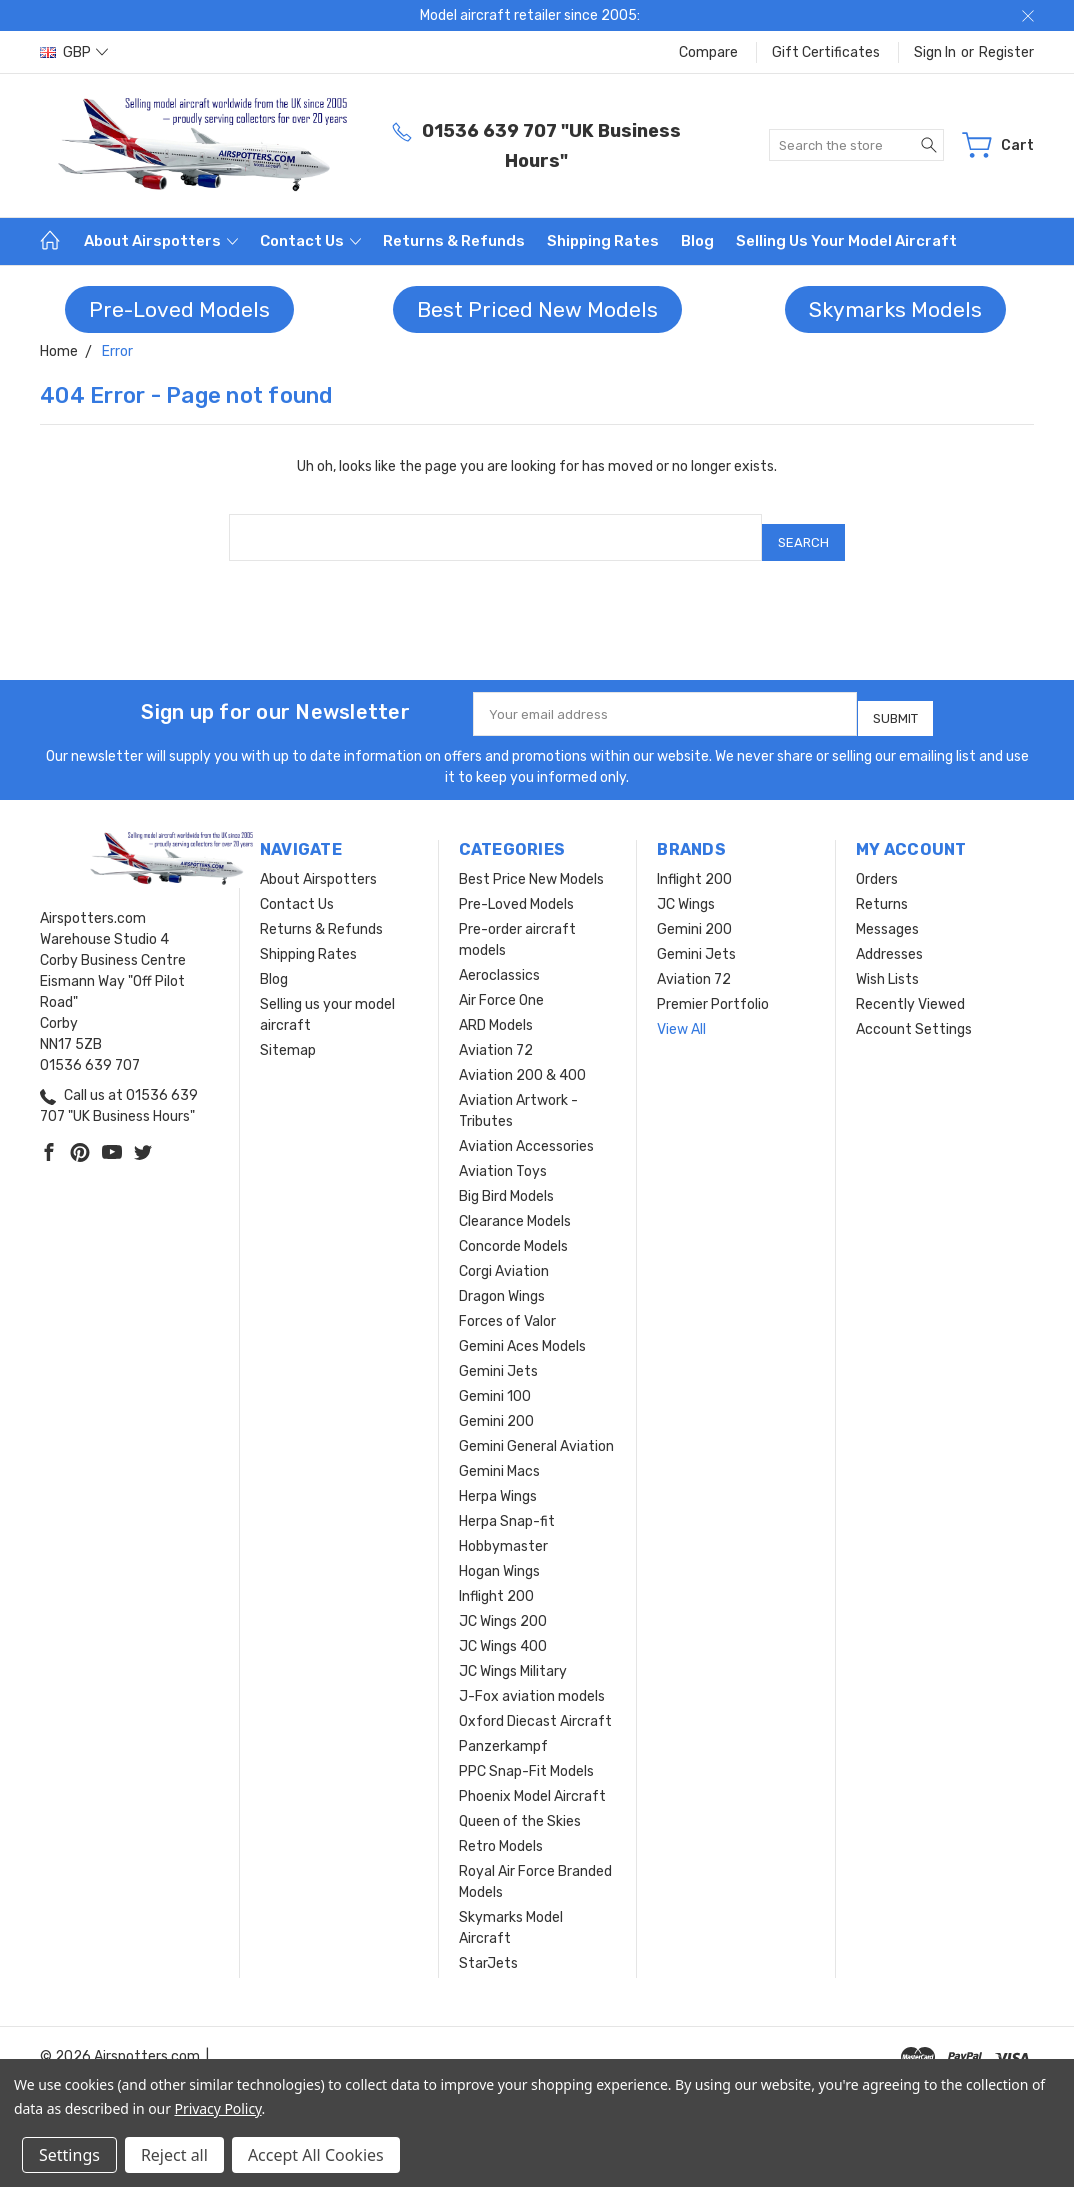  Describe the element at coordinates (532, 1679) in the screenshot. I see `J-Fox aviation models` at that location.